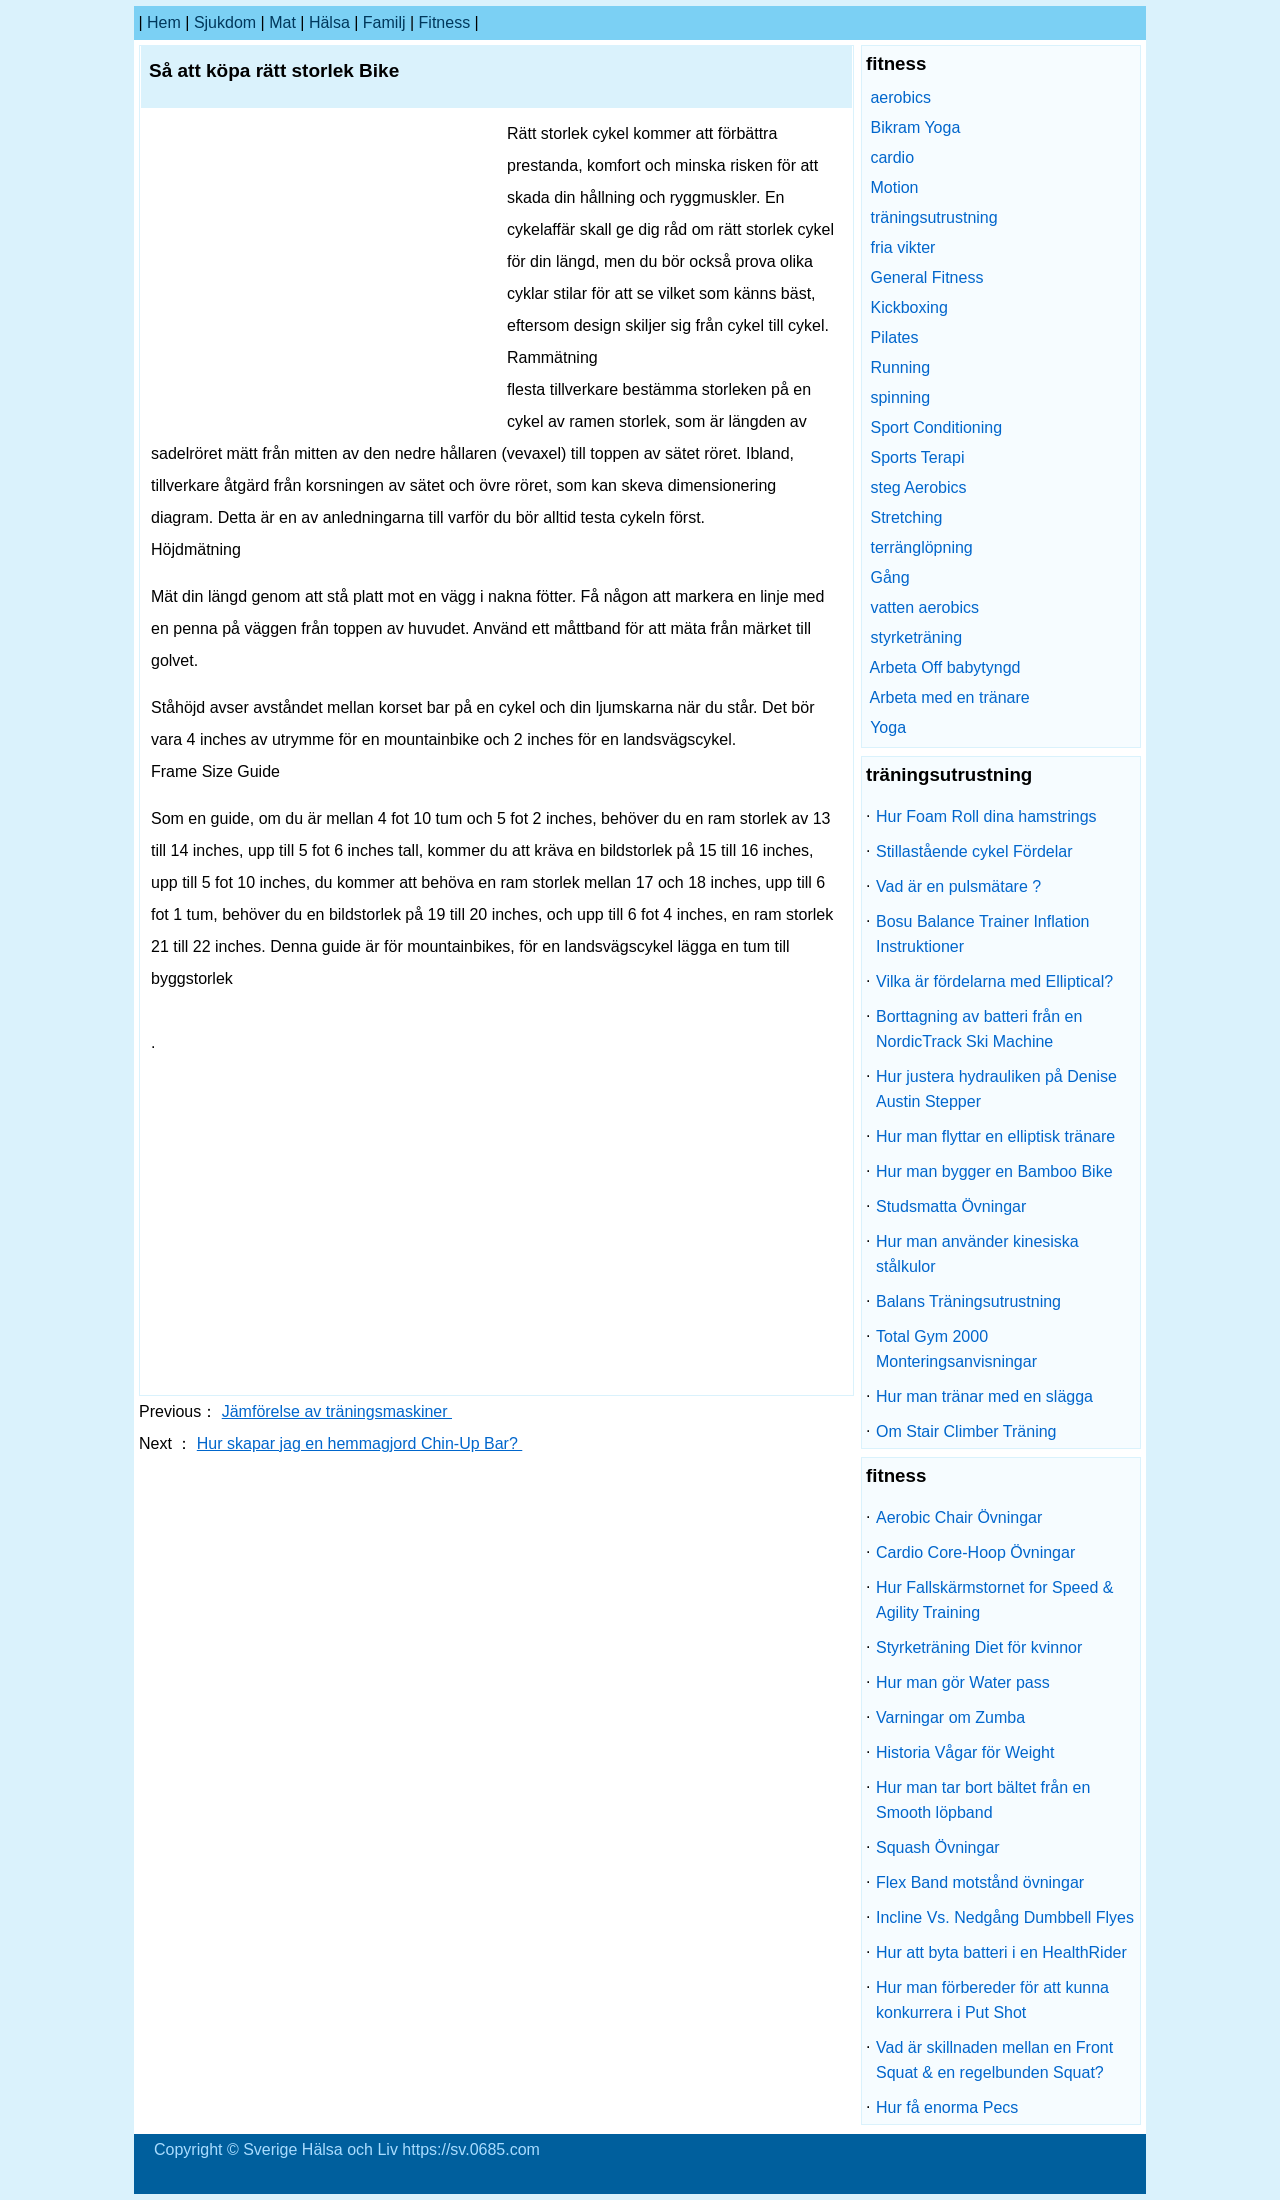 The width and height of the screenshot is (1280, 2200). Describe the element at coordinates (986, 816) in the screenshot. I see `Hur Foam Roll dina hamstrings` at that location.